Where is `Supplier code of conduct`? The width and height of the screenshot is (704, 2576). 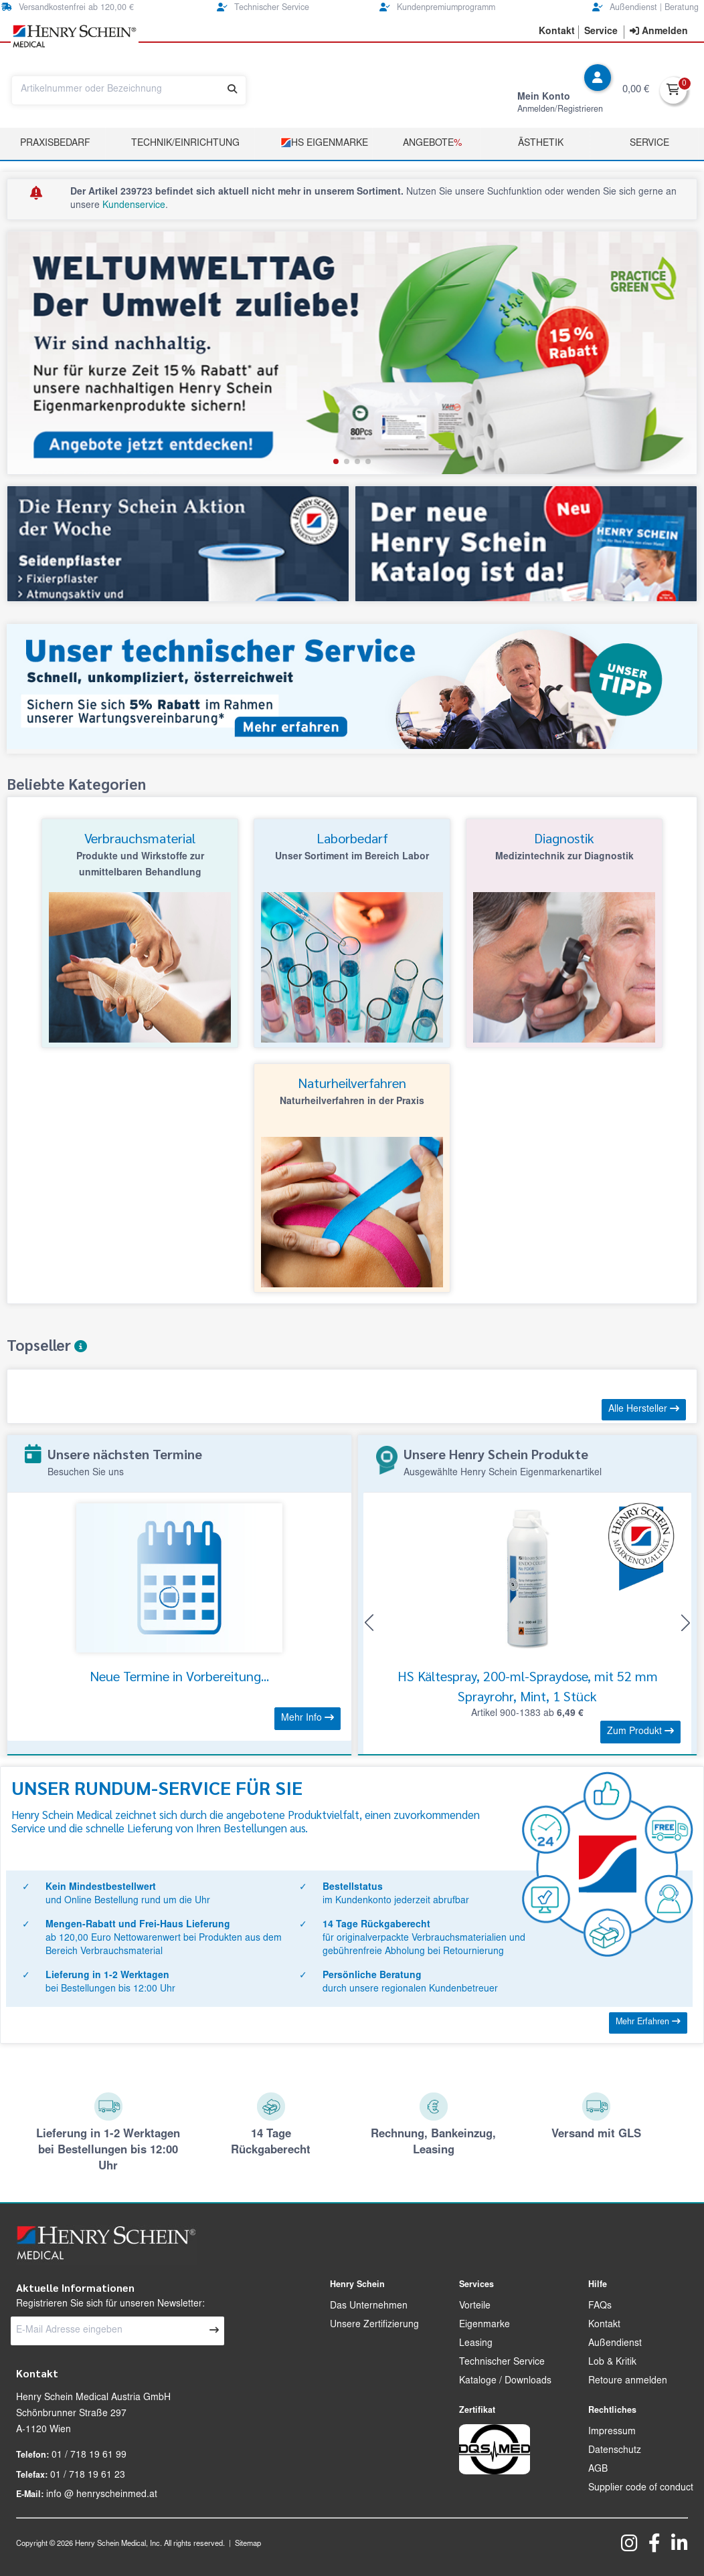
Supplier code of conduct is located at coordinates (640, 2488).